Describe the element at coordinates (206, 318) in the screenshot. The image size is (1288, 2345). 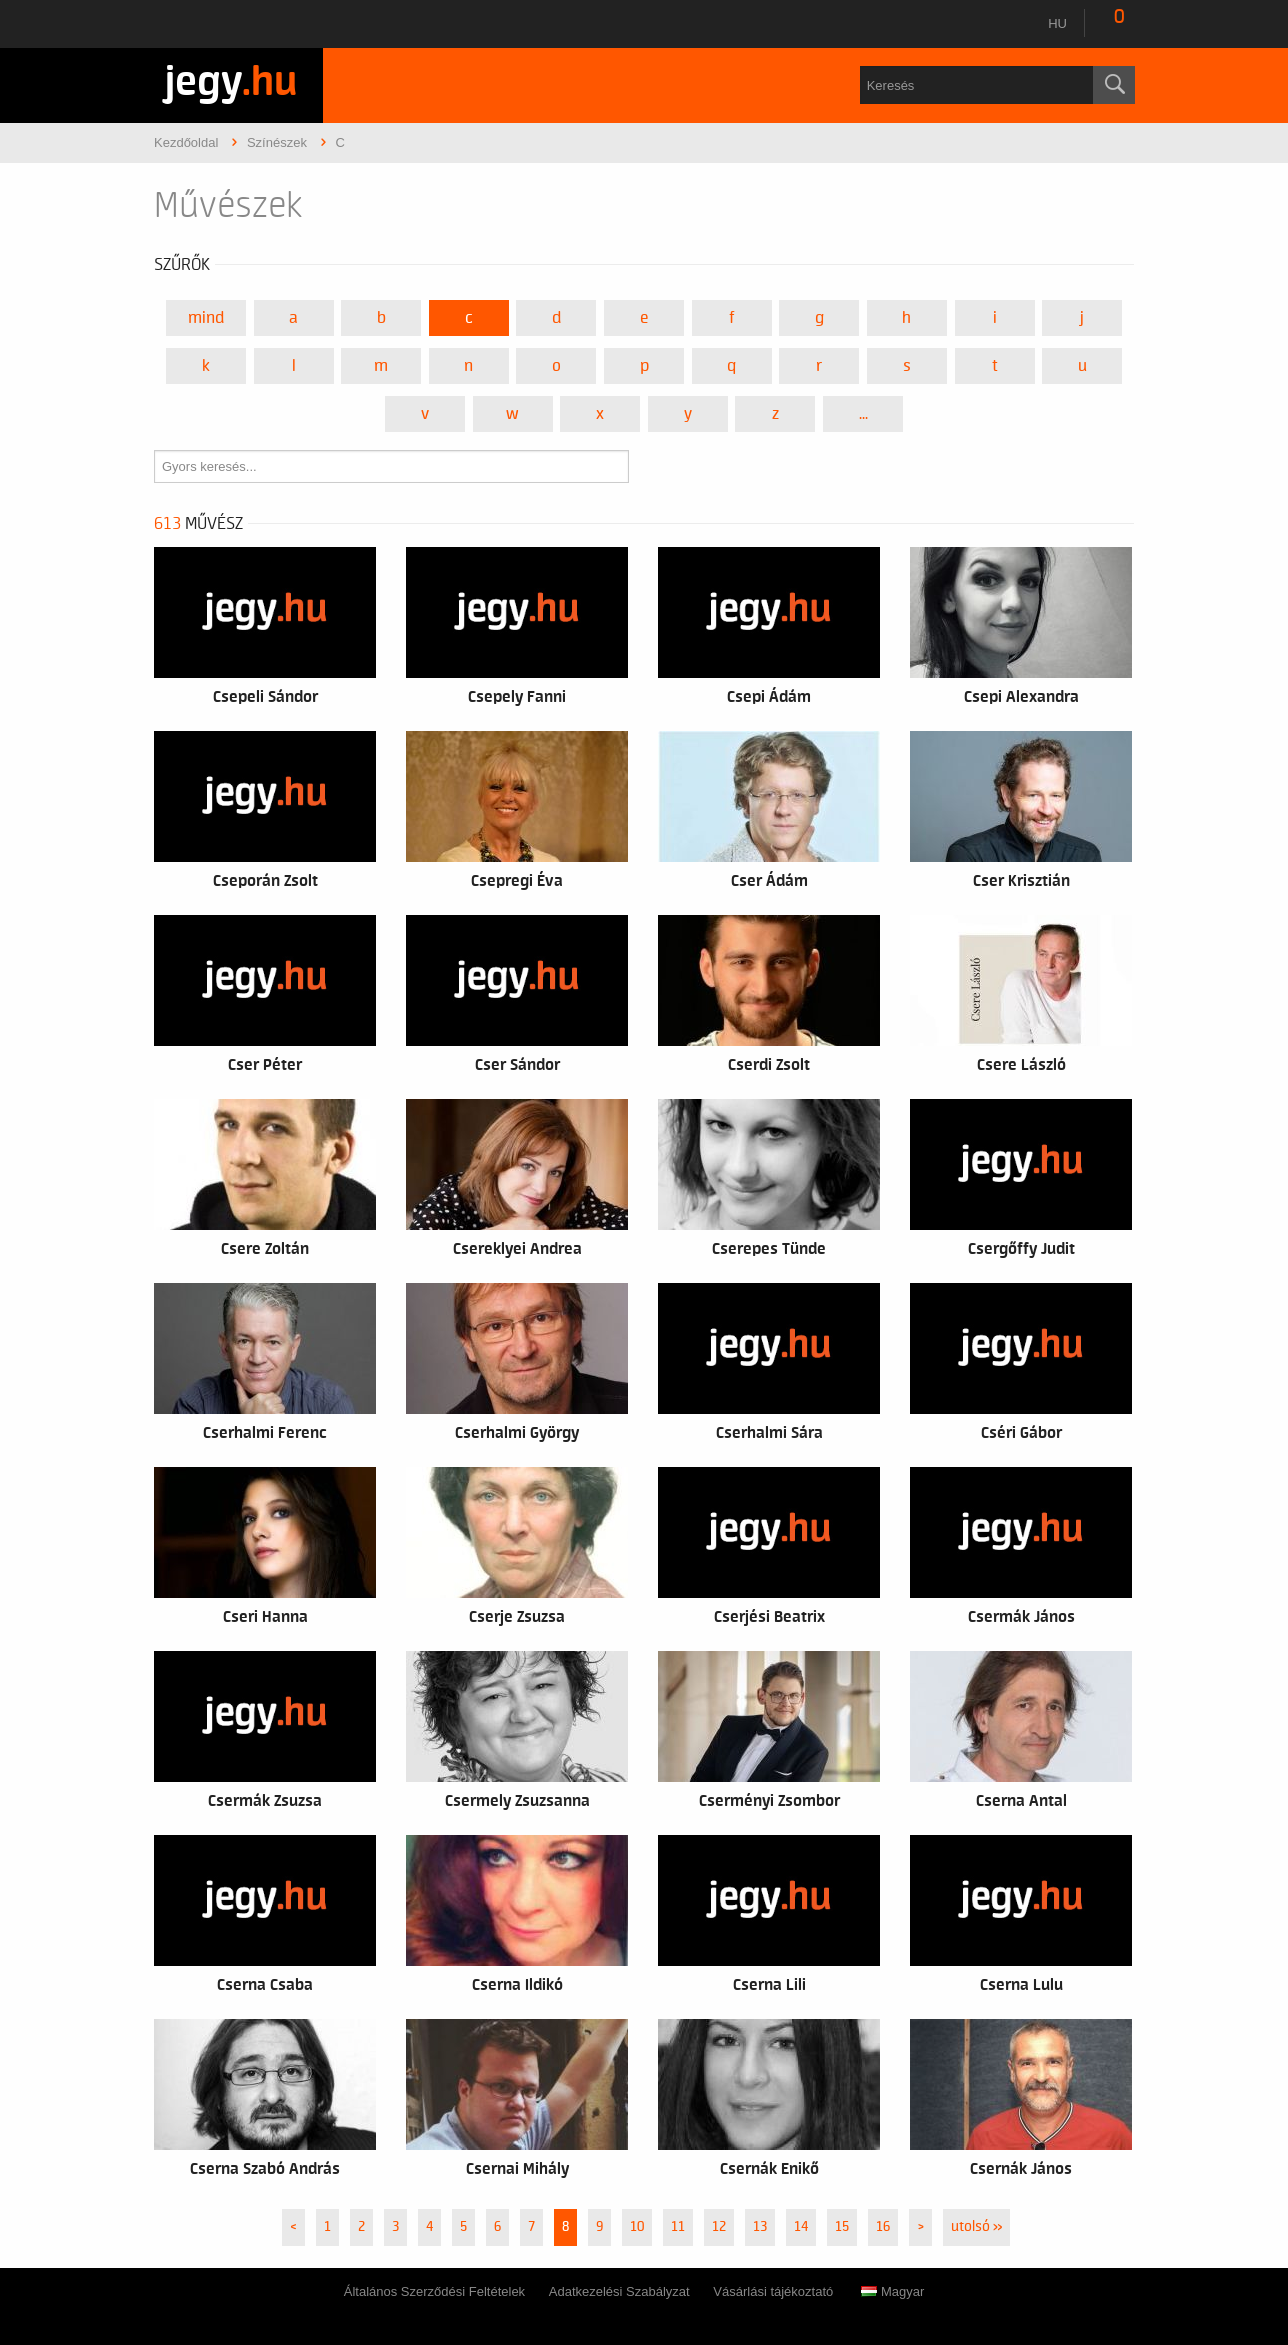
I see `Mind` at that location.